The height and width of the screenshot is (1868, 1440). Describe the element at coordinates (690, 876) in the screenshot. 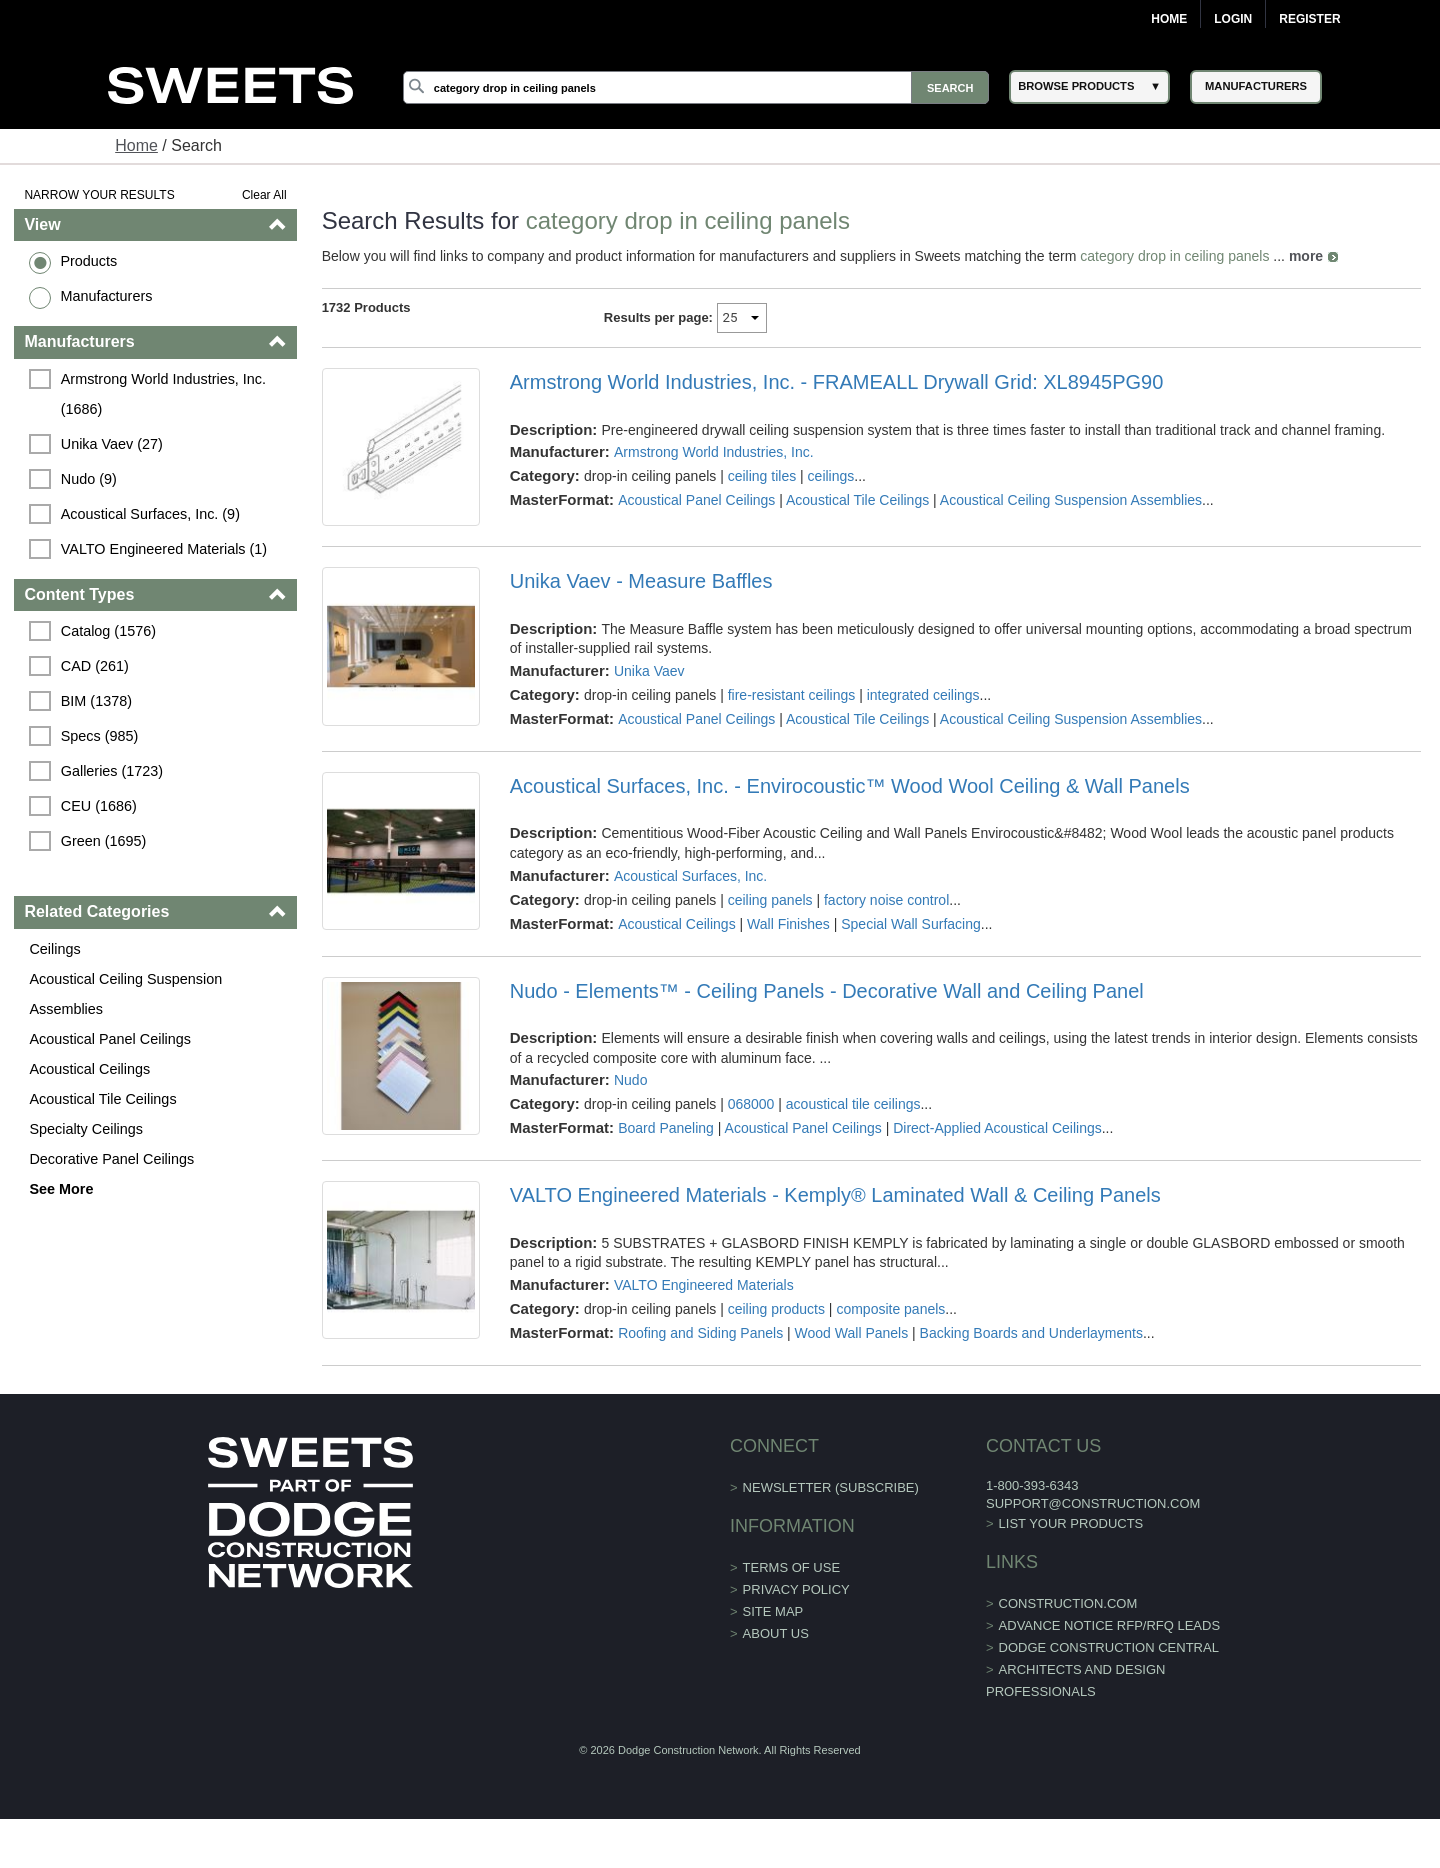

I see `Acoustical Surfaces, Inc.` at that location.